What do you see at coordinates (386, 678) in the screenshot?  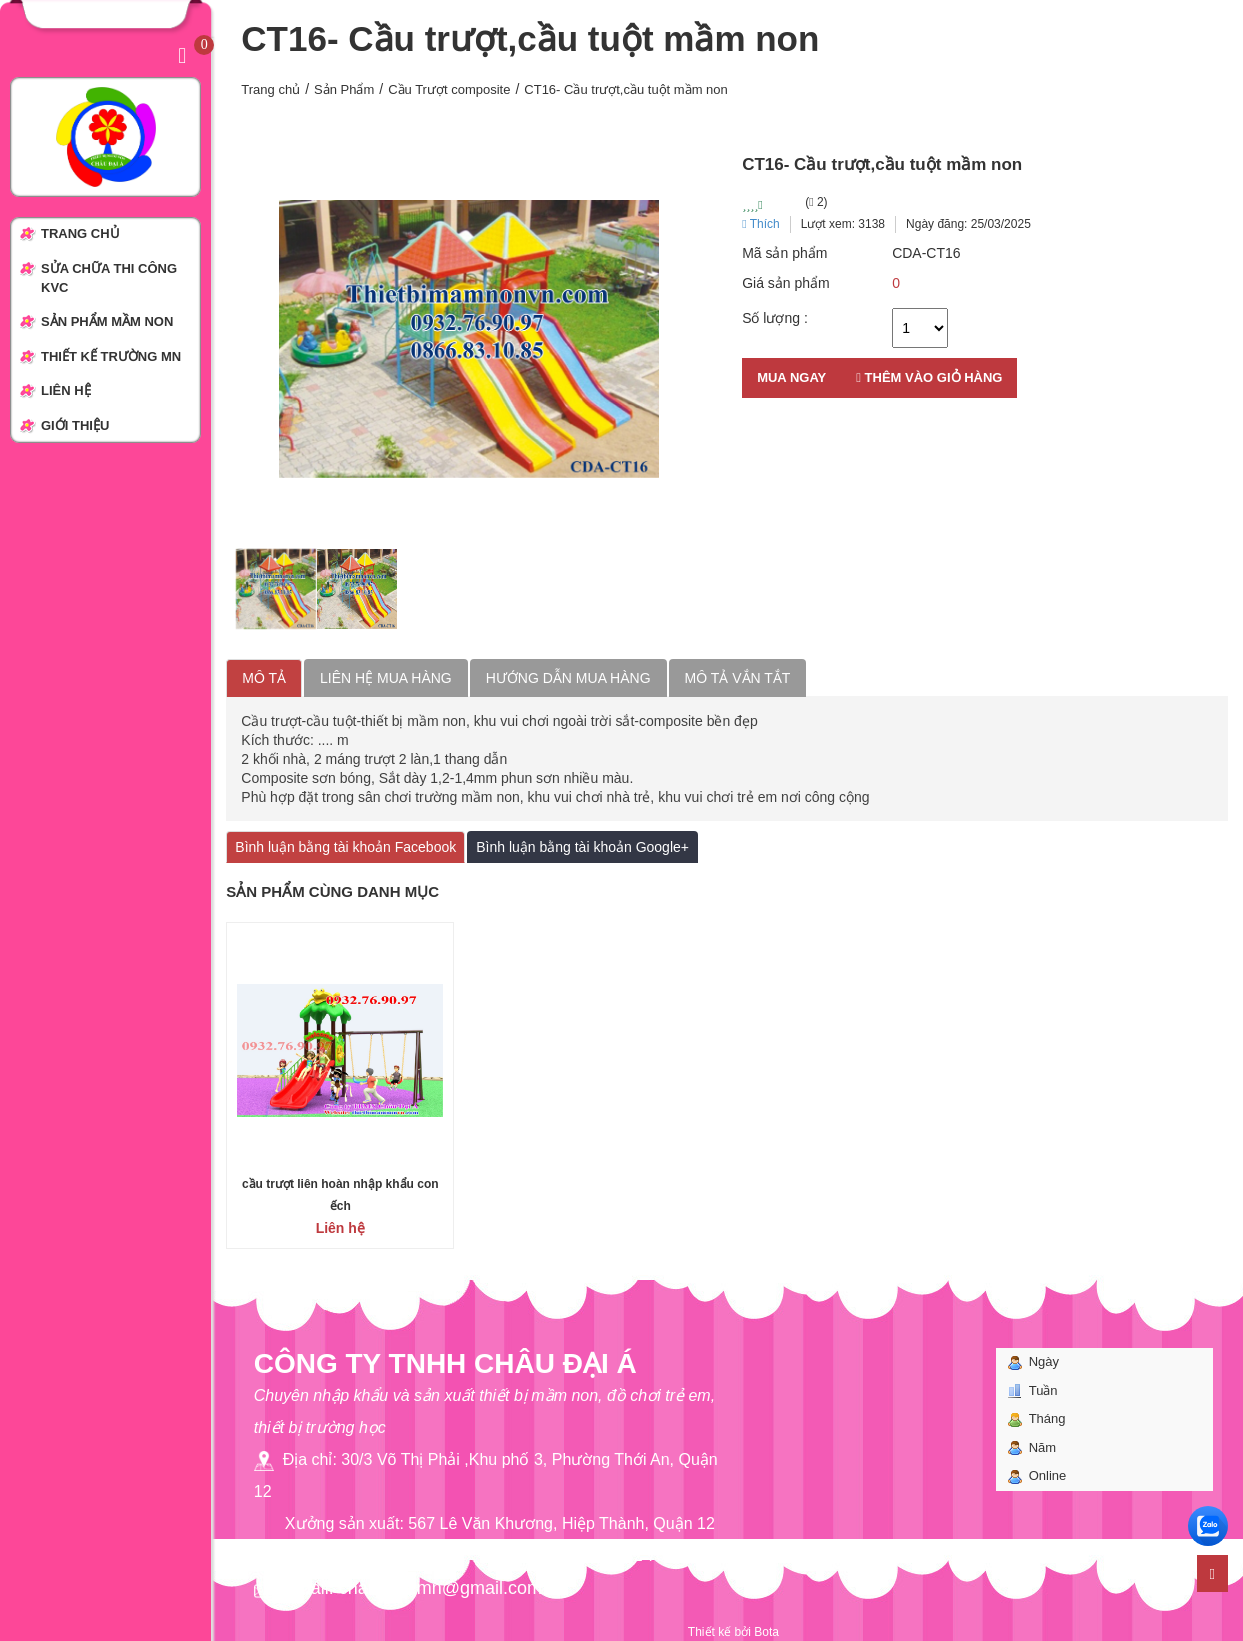 I see `Liên hệ mua hàng` at bounding box center [386, 678].